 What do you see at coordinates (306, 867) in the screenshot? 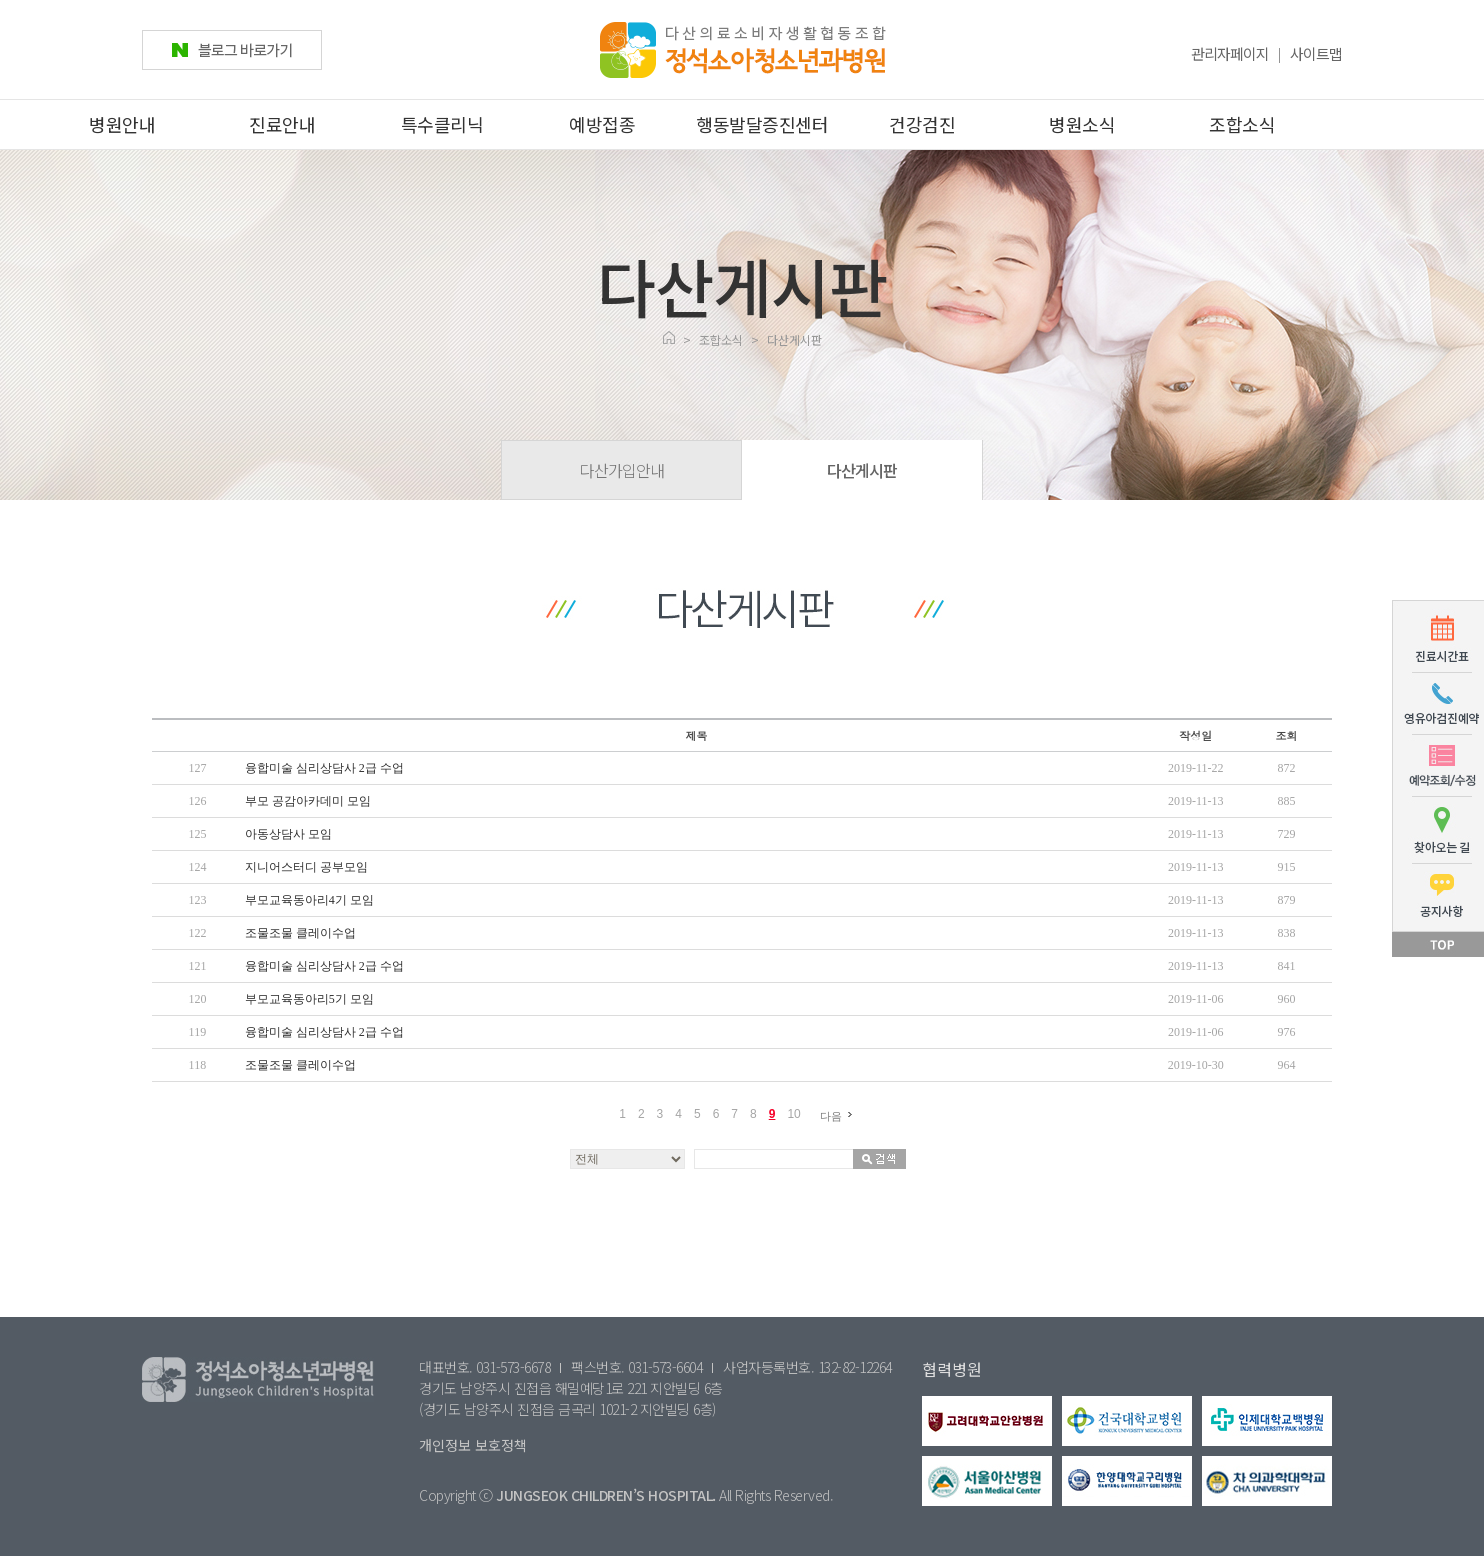
I see `지니어스터디 공부모임` at bounding box center [306, 867].